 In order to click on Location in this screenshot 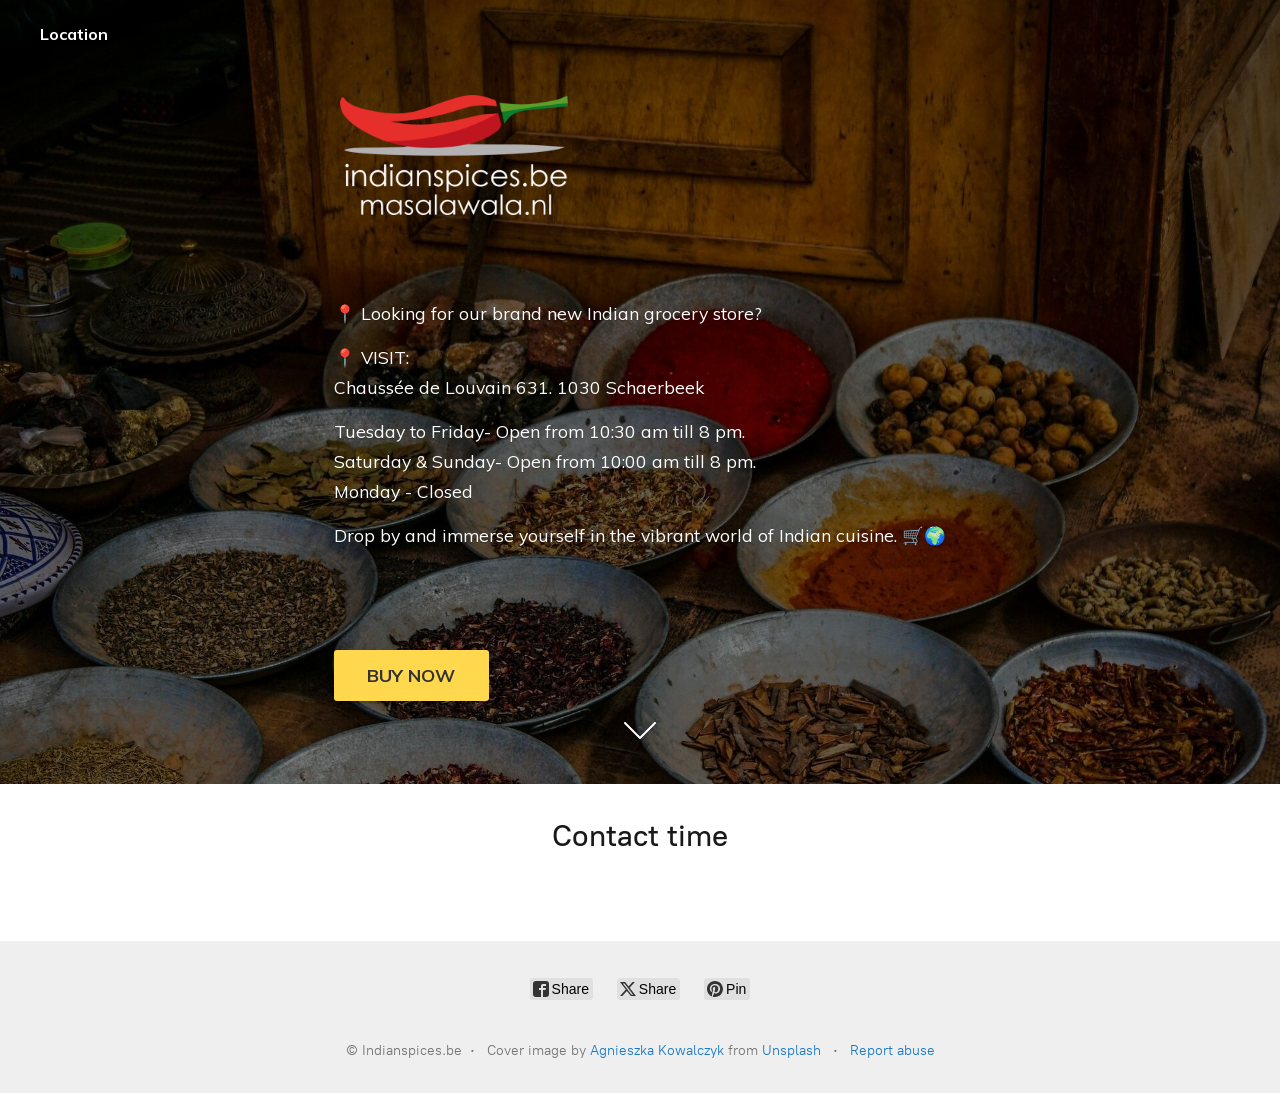, I will do `click(74, 34)`.